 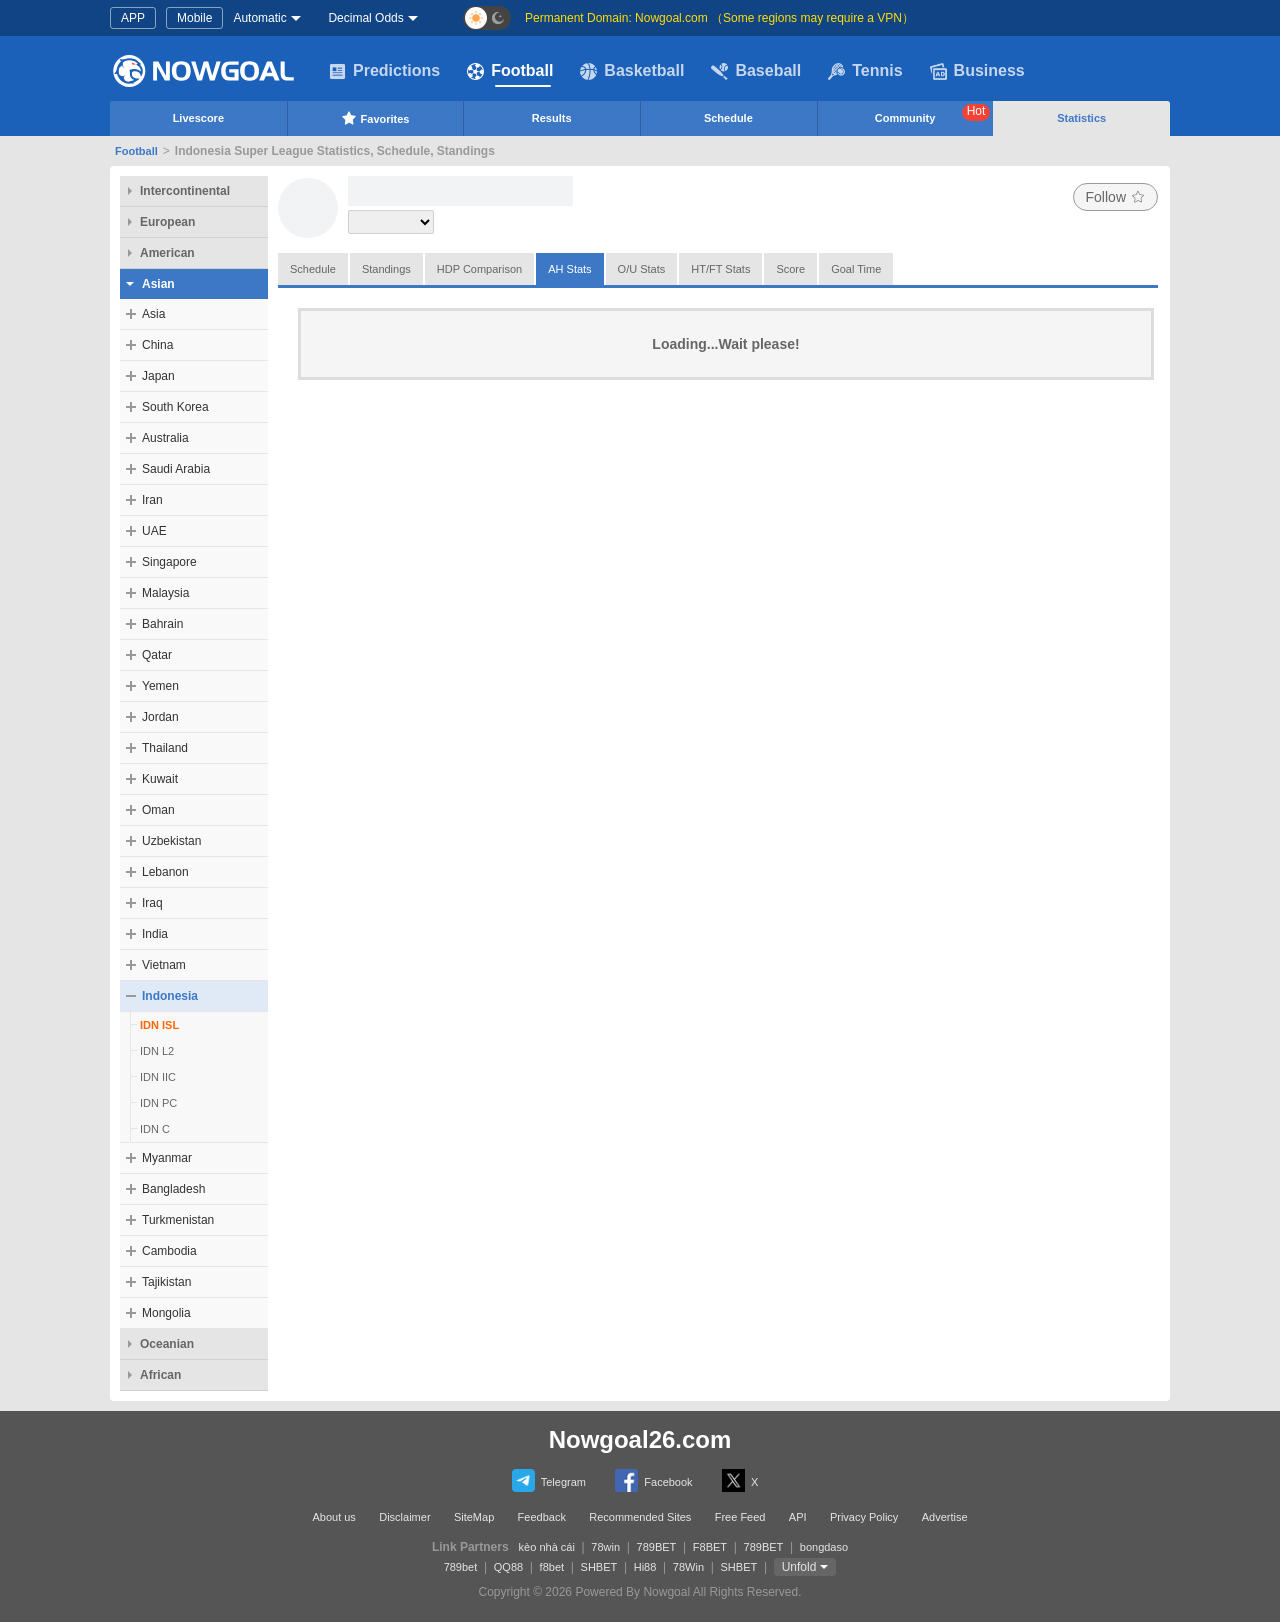 What do you see at coordinates (160, 717) in the screenshot?
I see `Jordan` at bounding box center [160, 717].